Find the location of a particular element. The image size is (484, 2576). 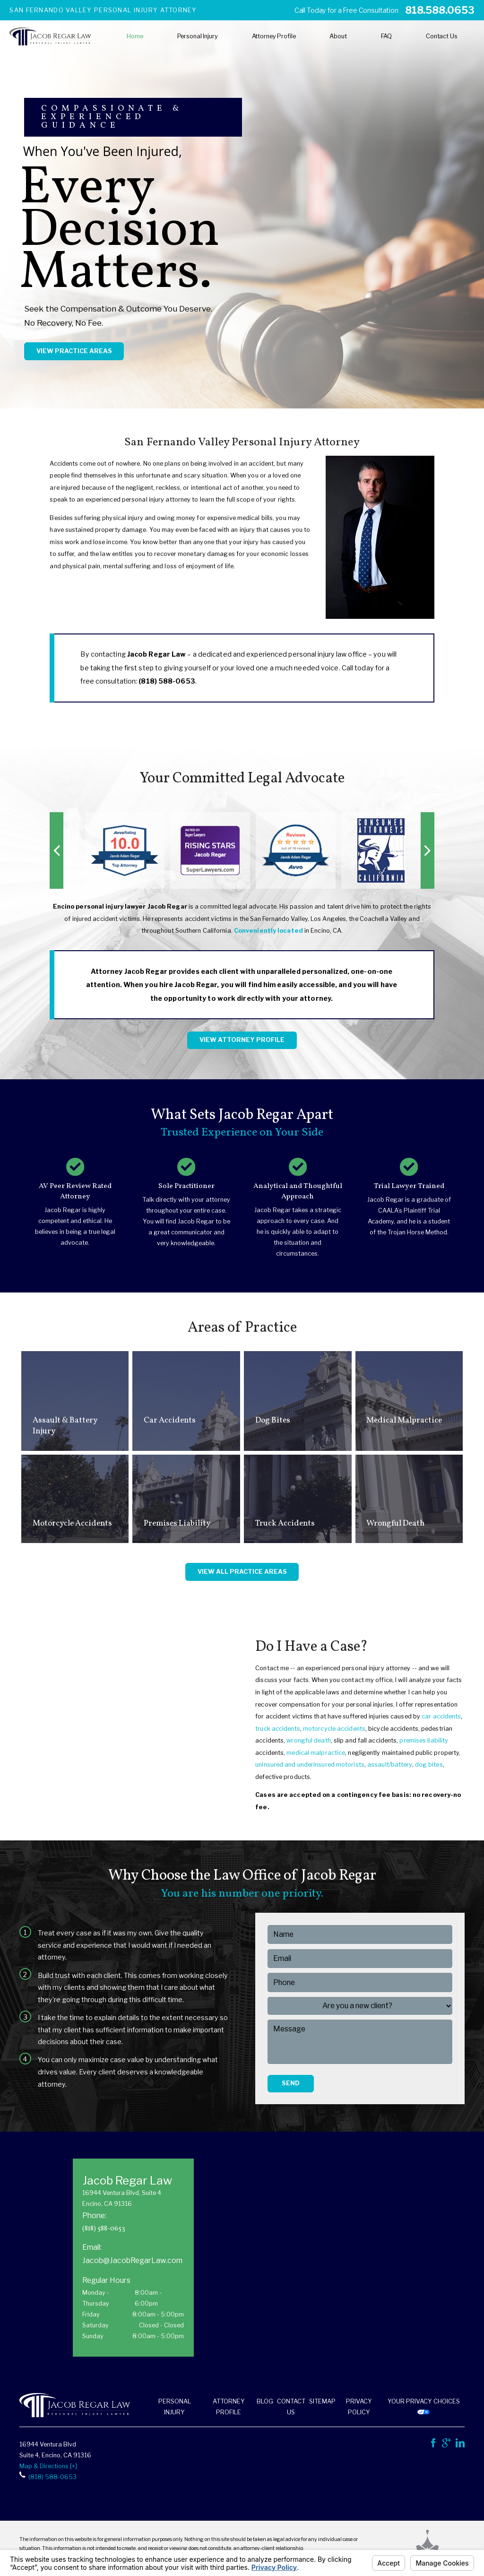

Send is located at coordinates (291, 2083).